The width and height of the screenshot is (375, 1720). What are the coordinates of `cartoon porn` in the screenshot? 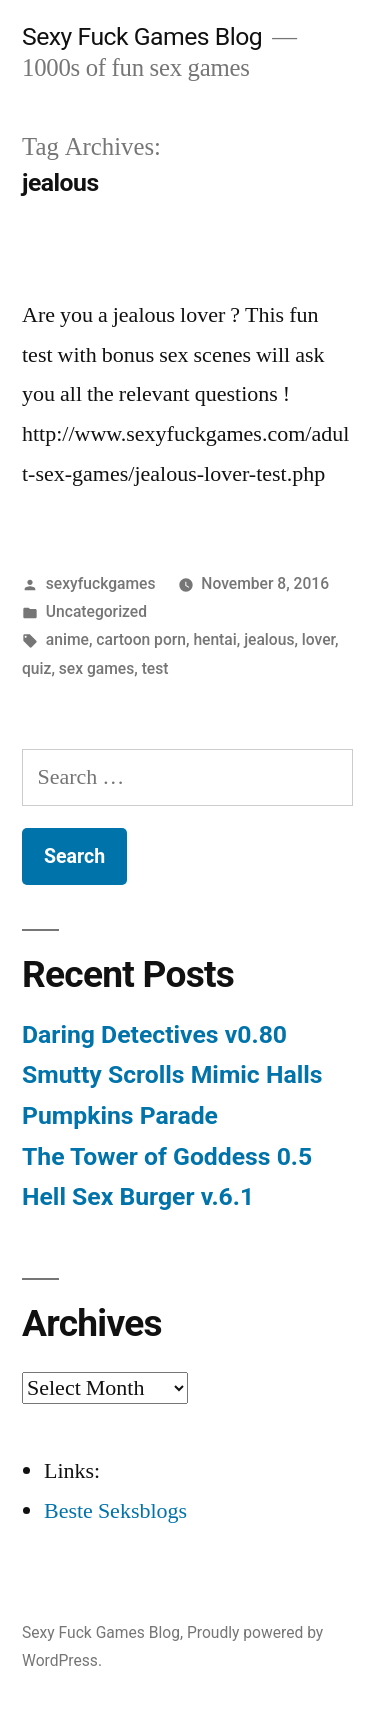 It's located at (141, 639).